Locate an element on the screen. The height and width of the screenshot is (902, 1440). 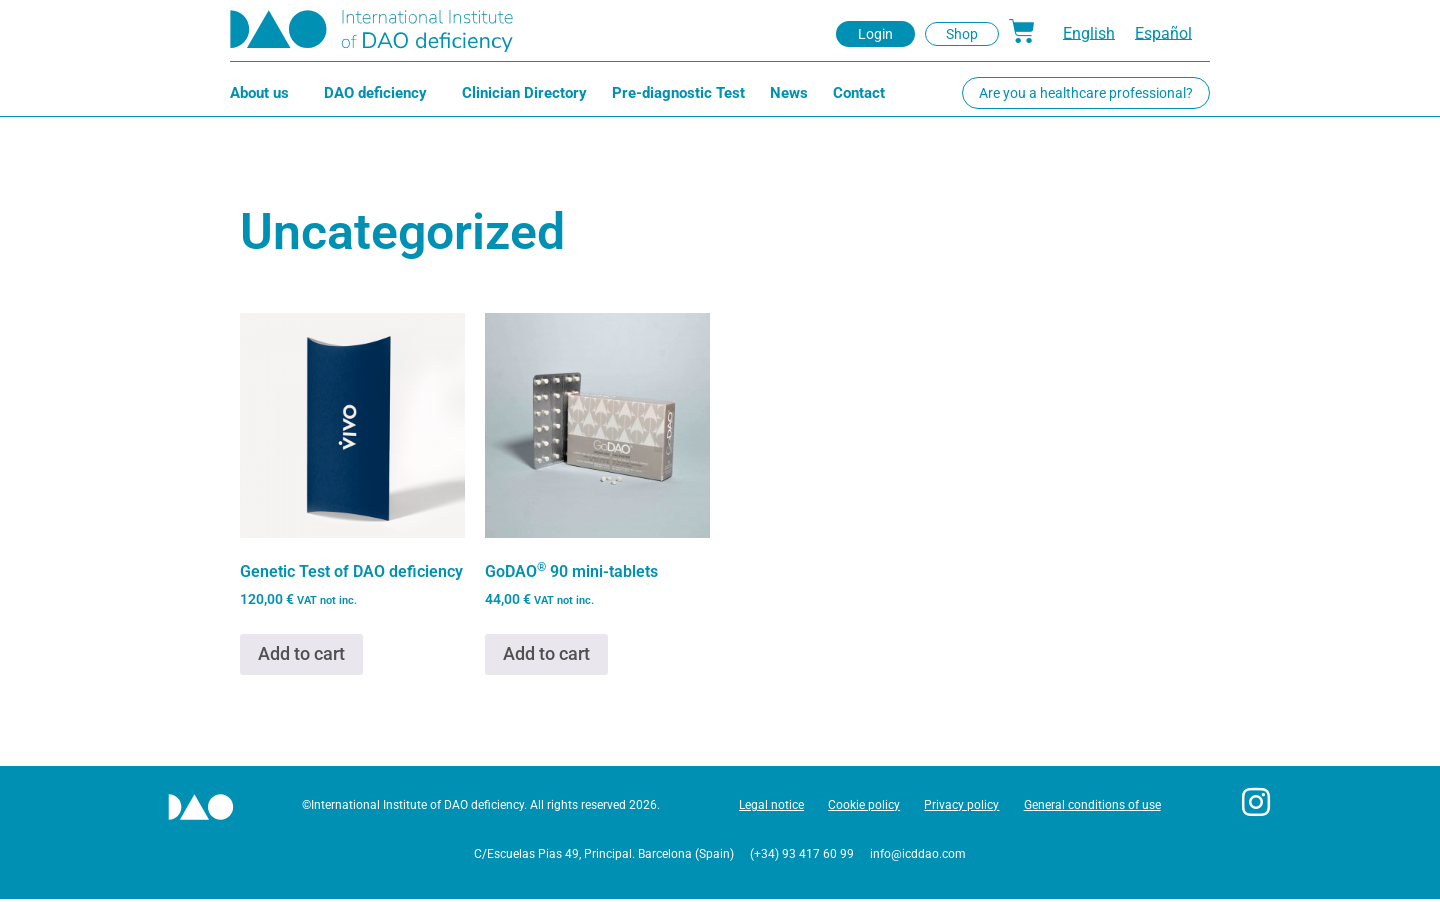
[button] is located at coordinates (875, 34).